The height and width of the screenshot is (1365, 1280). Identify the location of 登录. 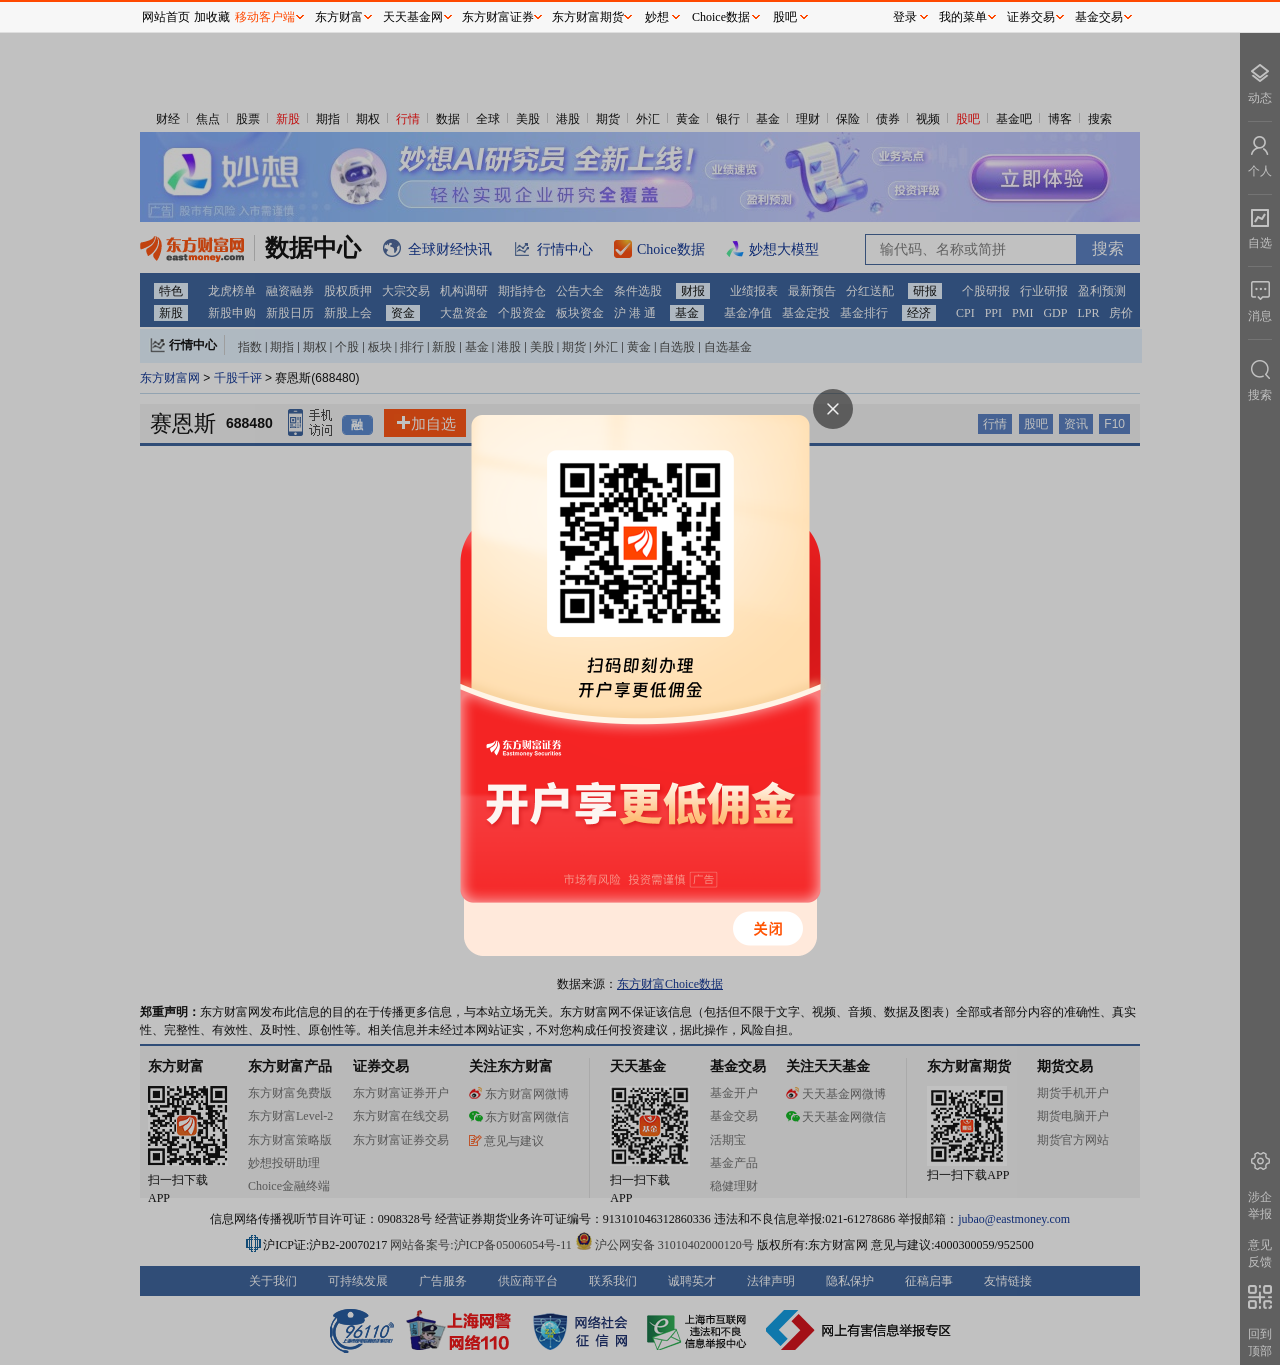
(905, 17).